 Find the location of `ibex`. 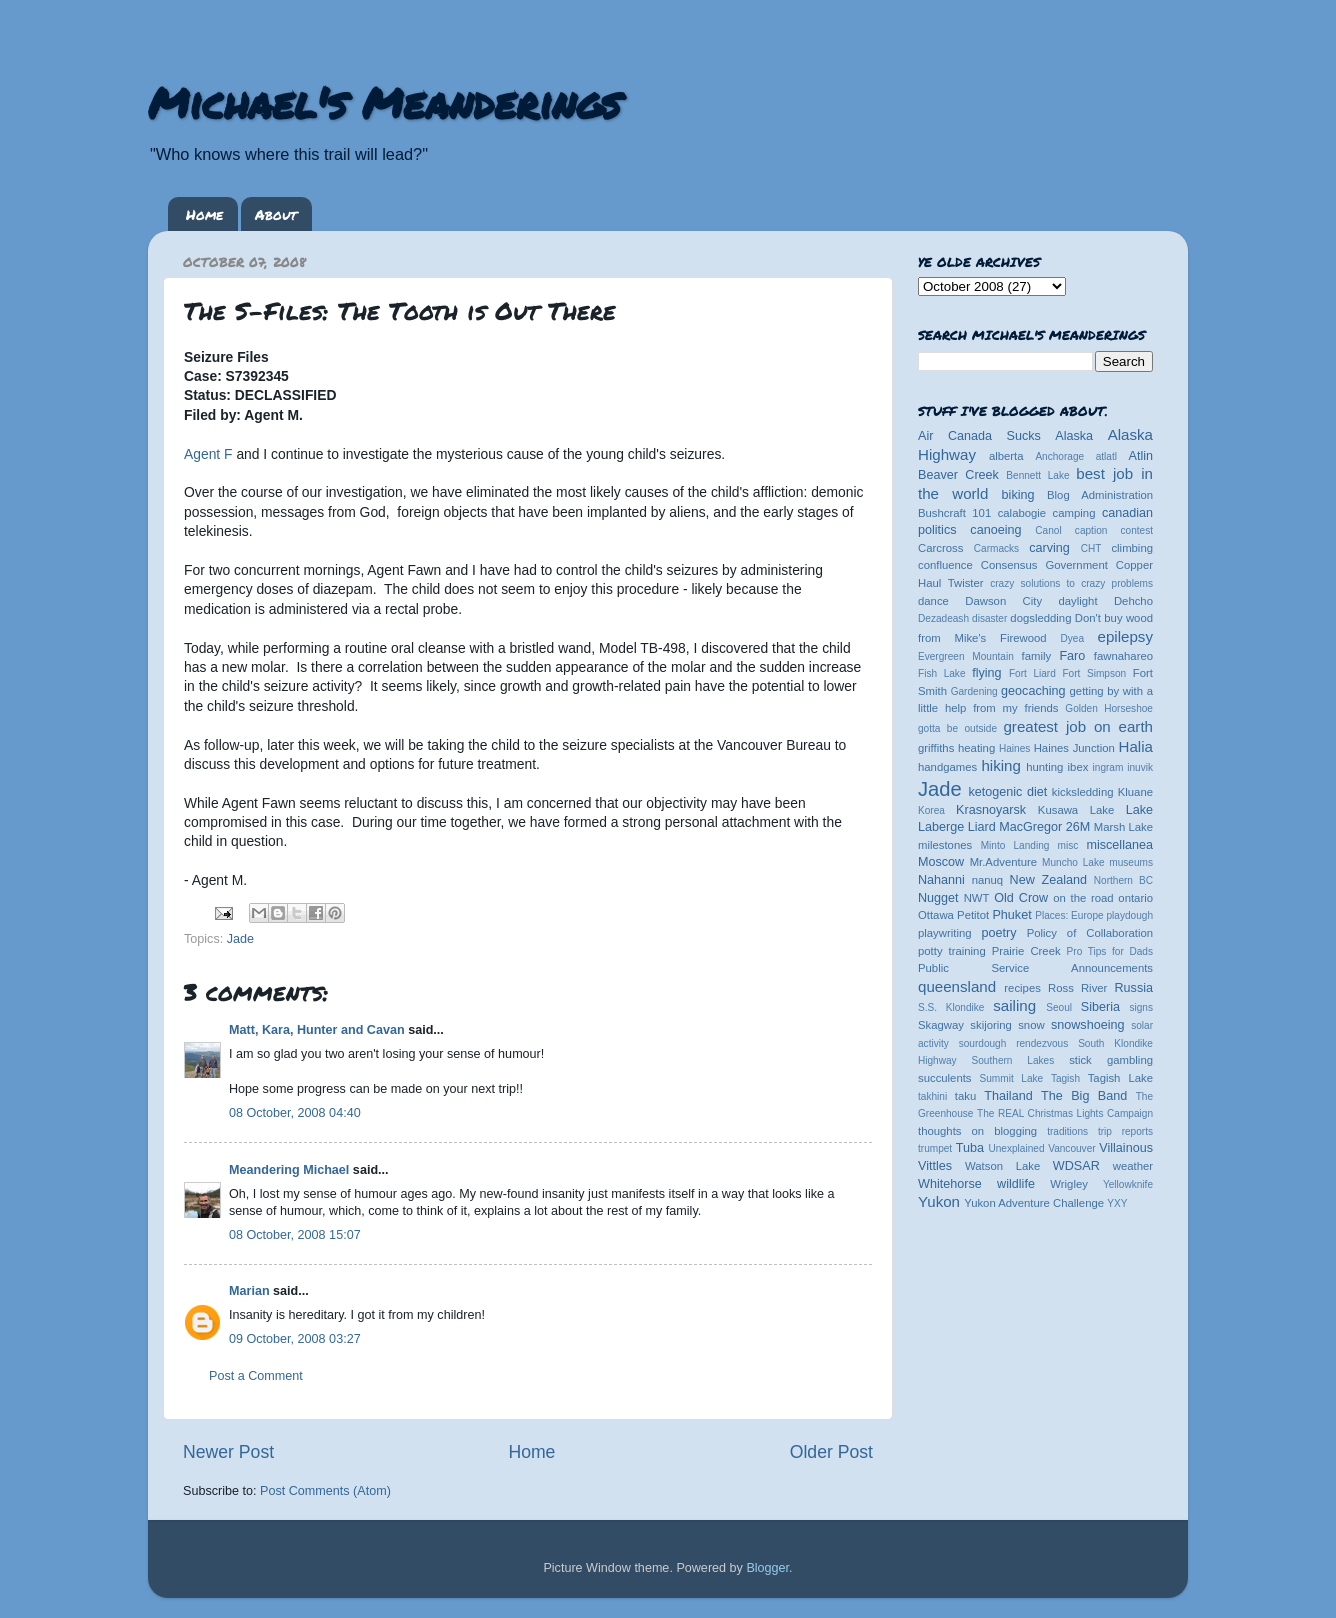

ibex is located at coordinates (1078, 767).